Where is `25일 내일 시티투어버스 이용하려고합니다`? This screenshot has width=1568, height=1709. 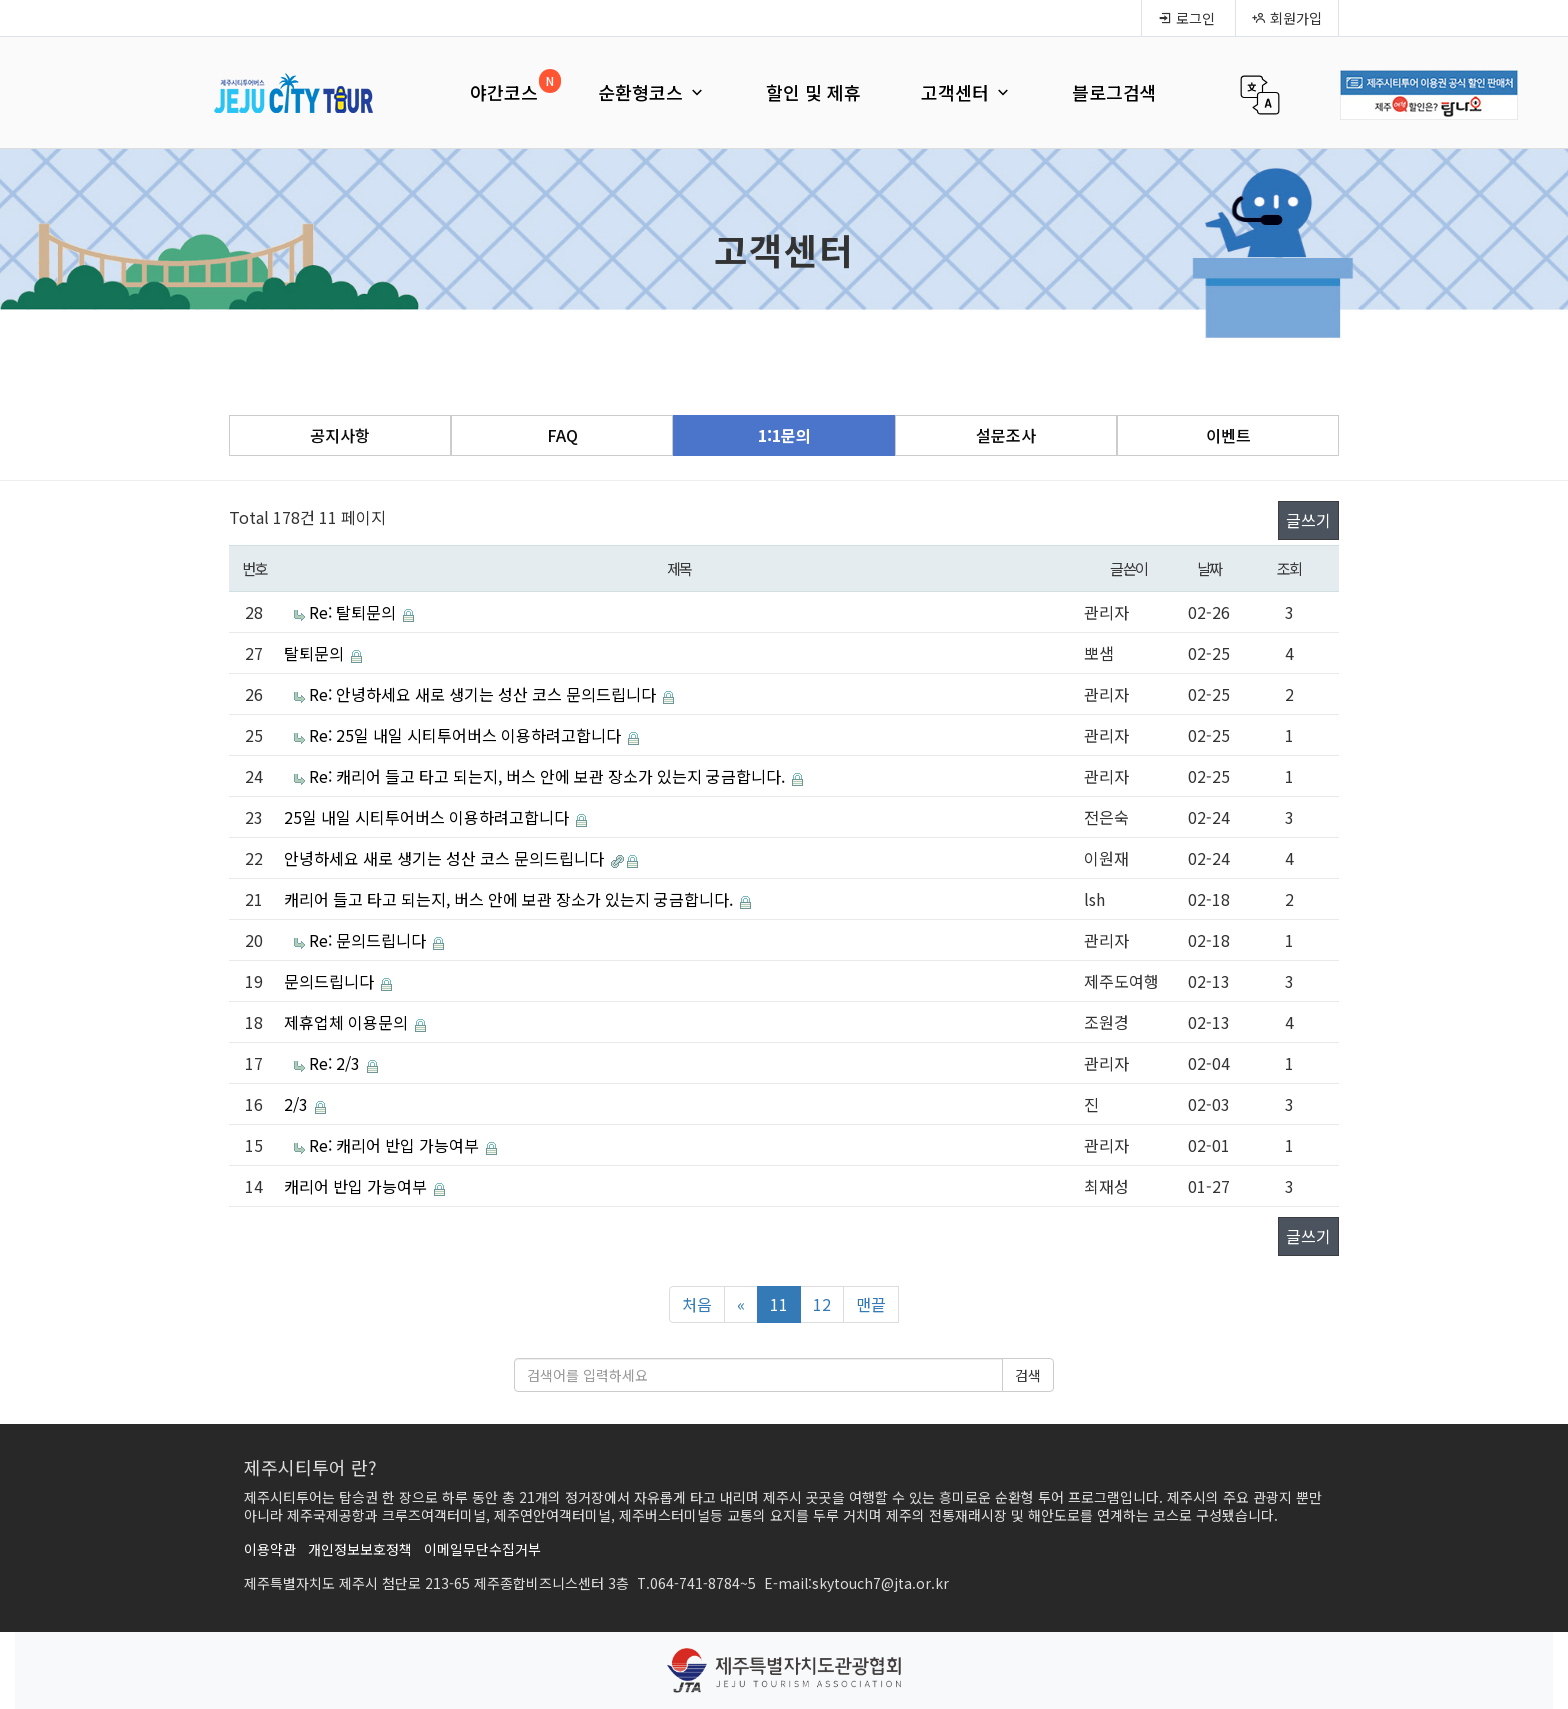 25일 내일 시티투어버스 이용하려고합니다 is located at coordinates (428, 817).